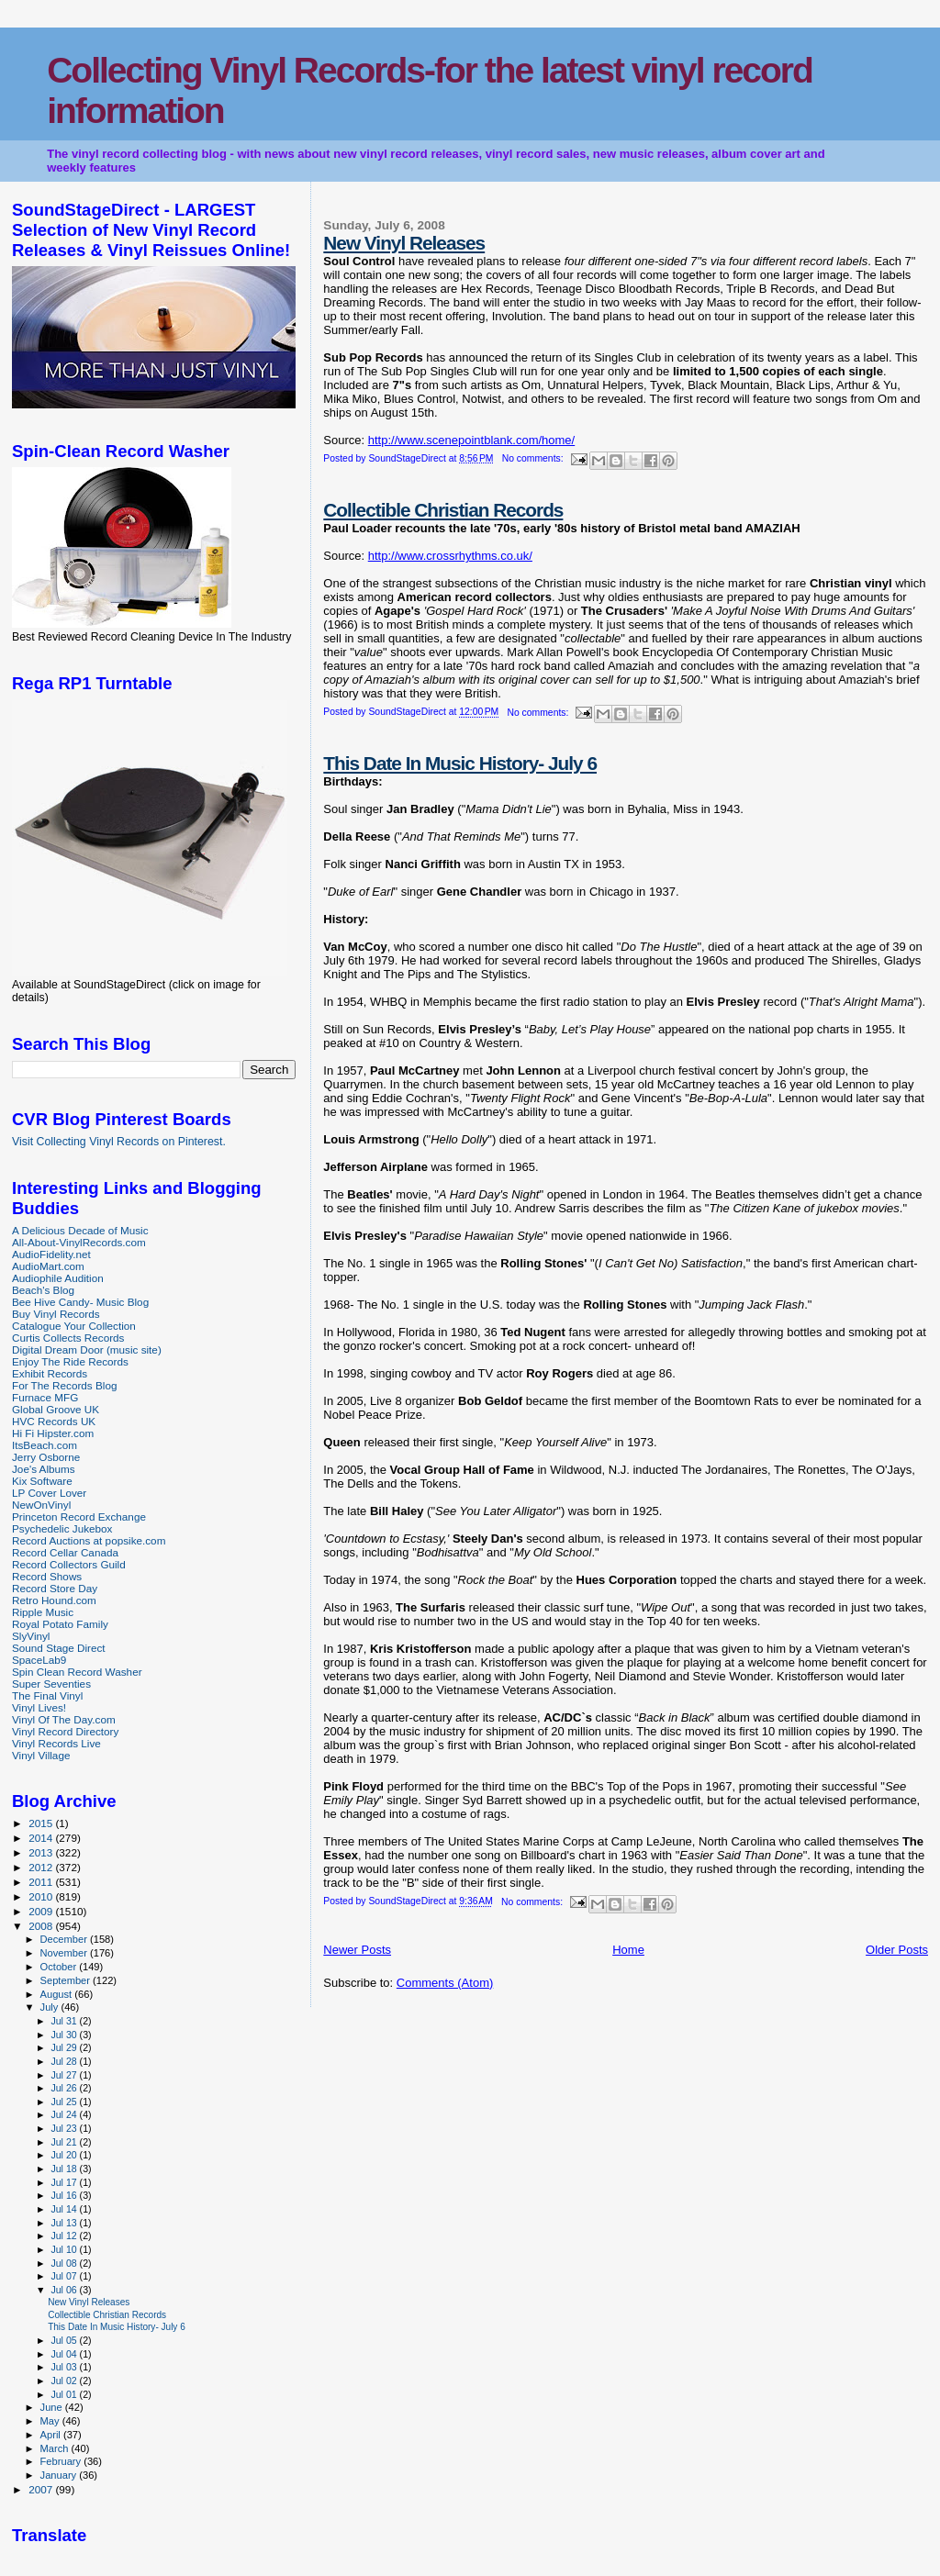 This screenshot has height=2576, width=940. I want to click on Jul 08, so click(64, 2263).